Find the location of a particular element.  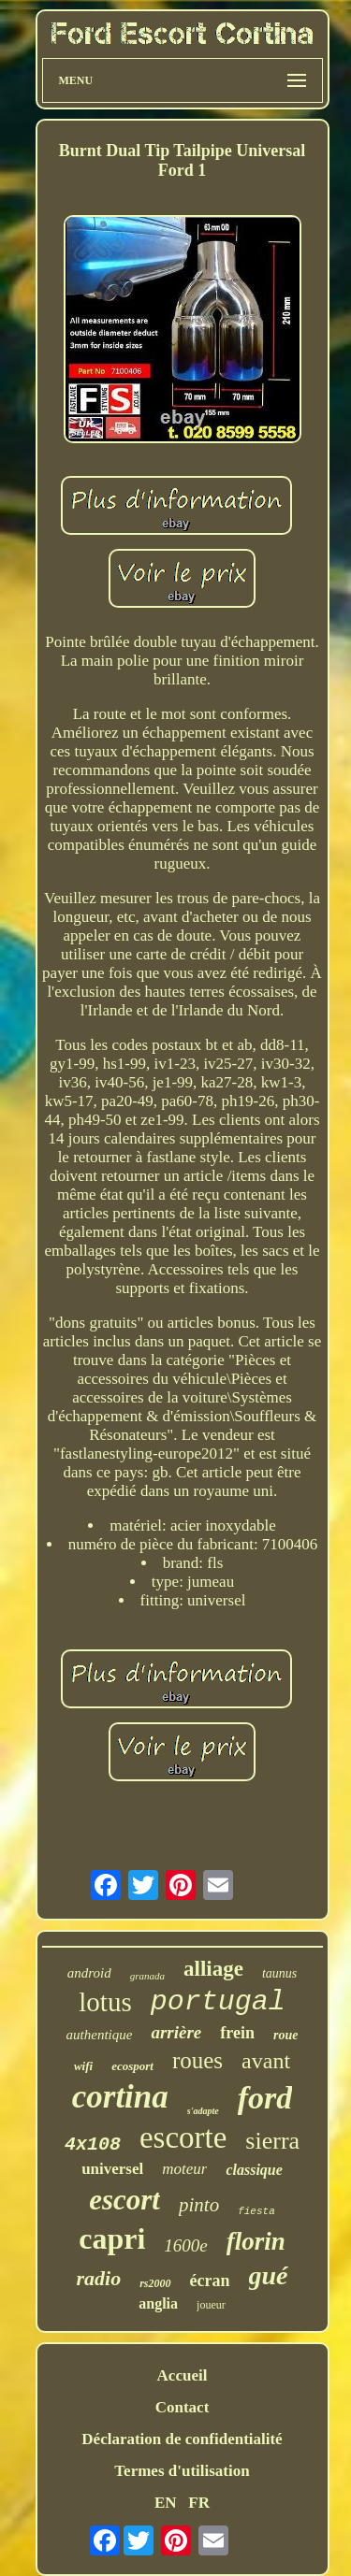

cortina is located at coordinates (120, 2097).